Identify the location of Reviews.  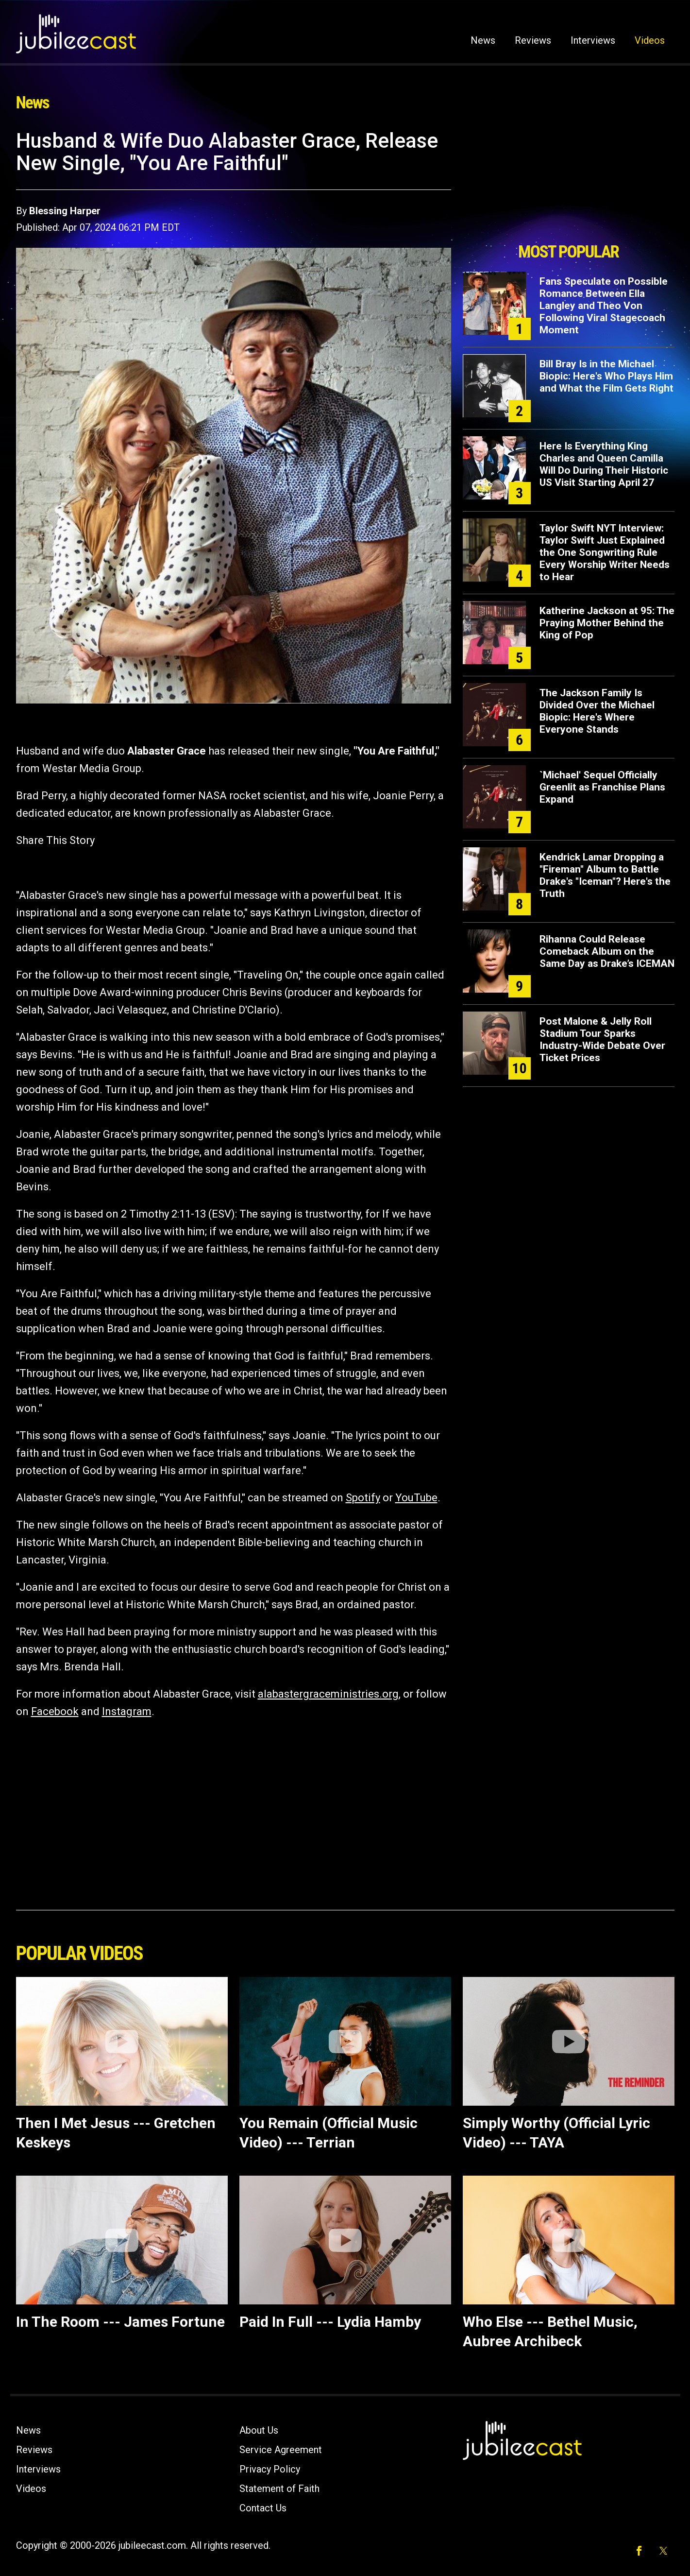
(533, 40).